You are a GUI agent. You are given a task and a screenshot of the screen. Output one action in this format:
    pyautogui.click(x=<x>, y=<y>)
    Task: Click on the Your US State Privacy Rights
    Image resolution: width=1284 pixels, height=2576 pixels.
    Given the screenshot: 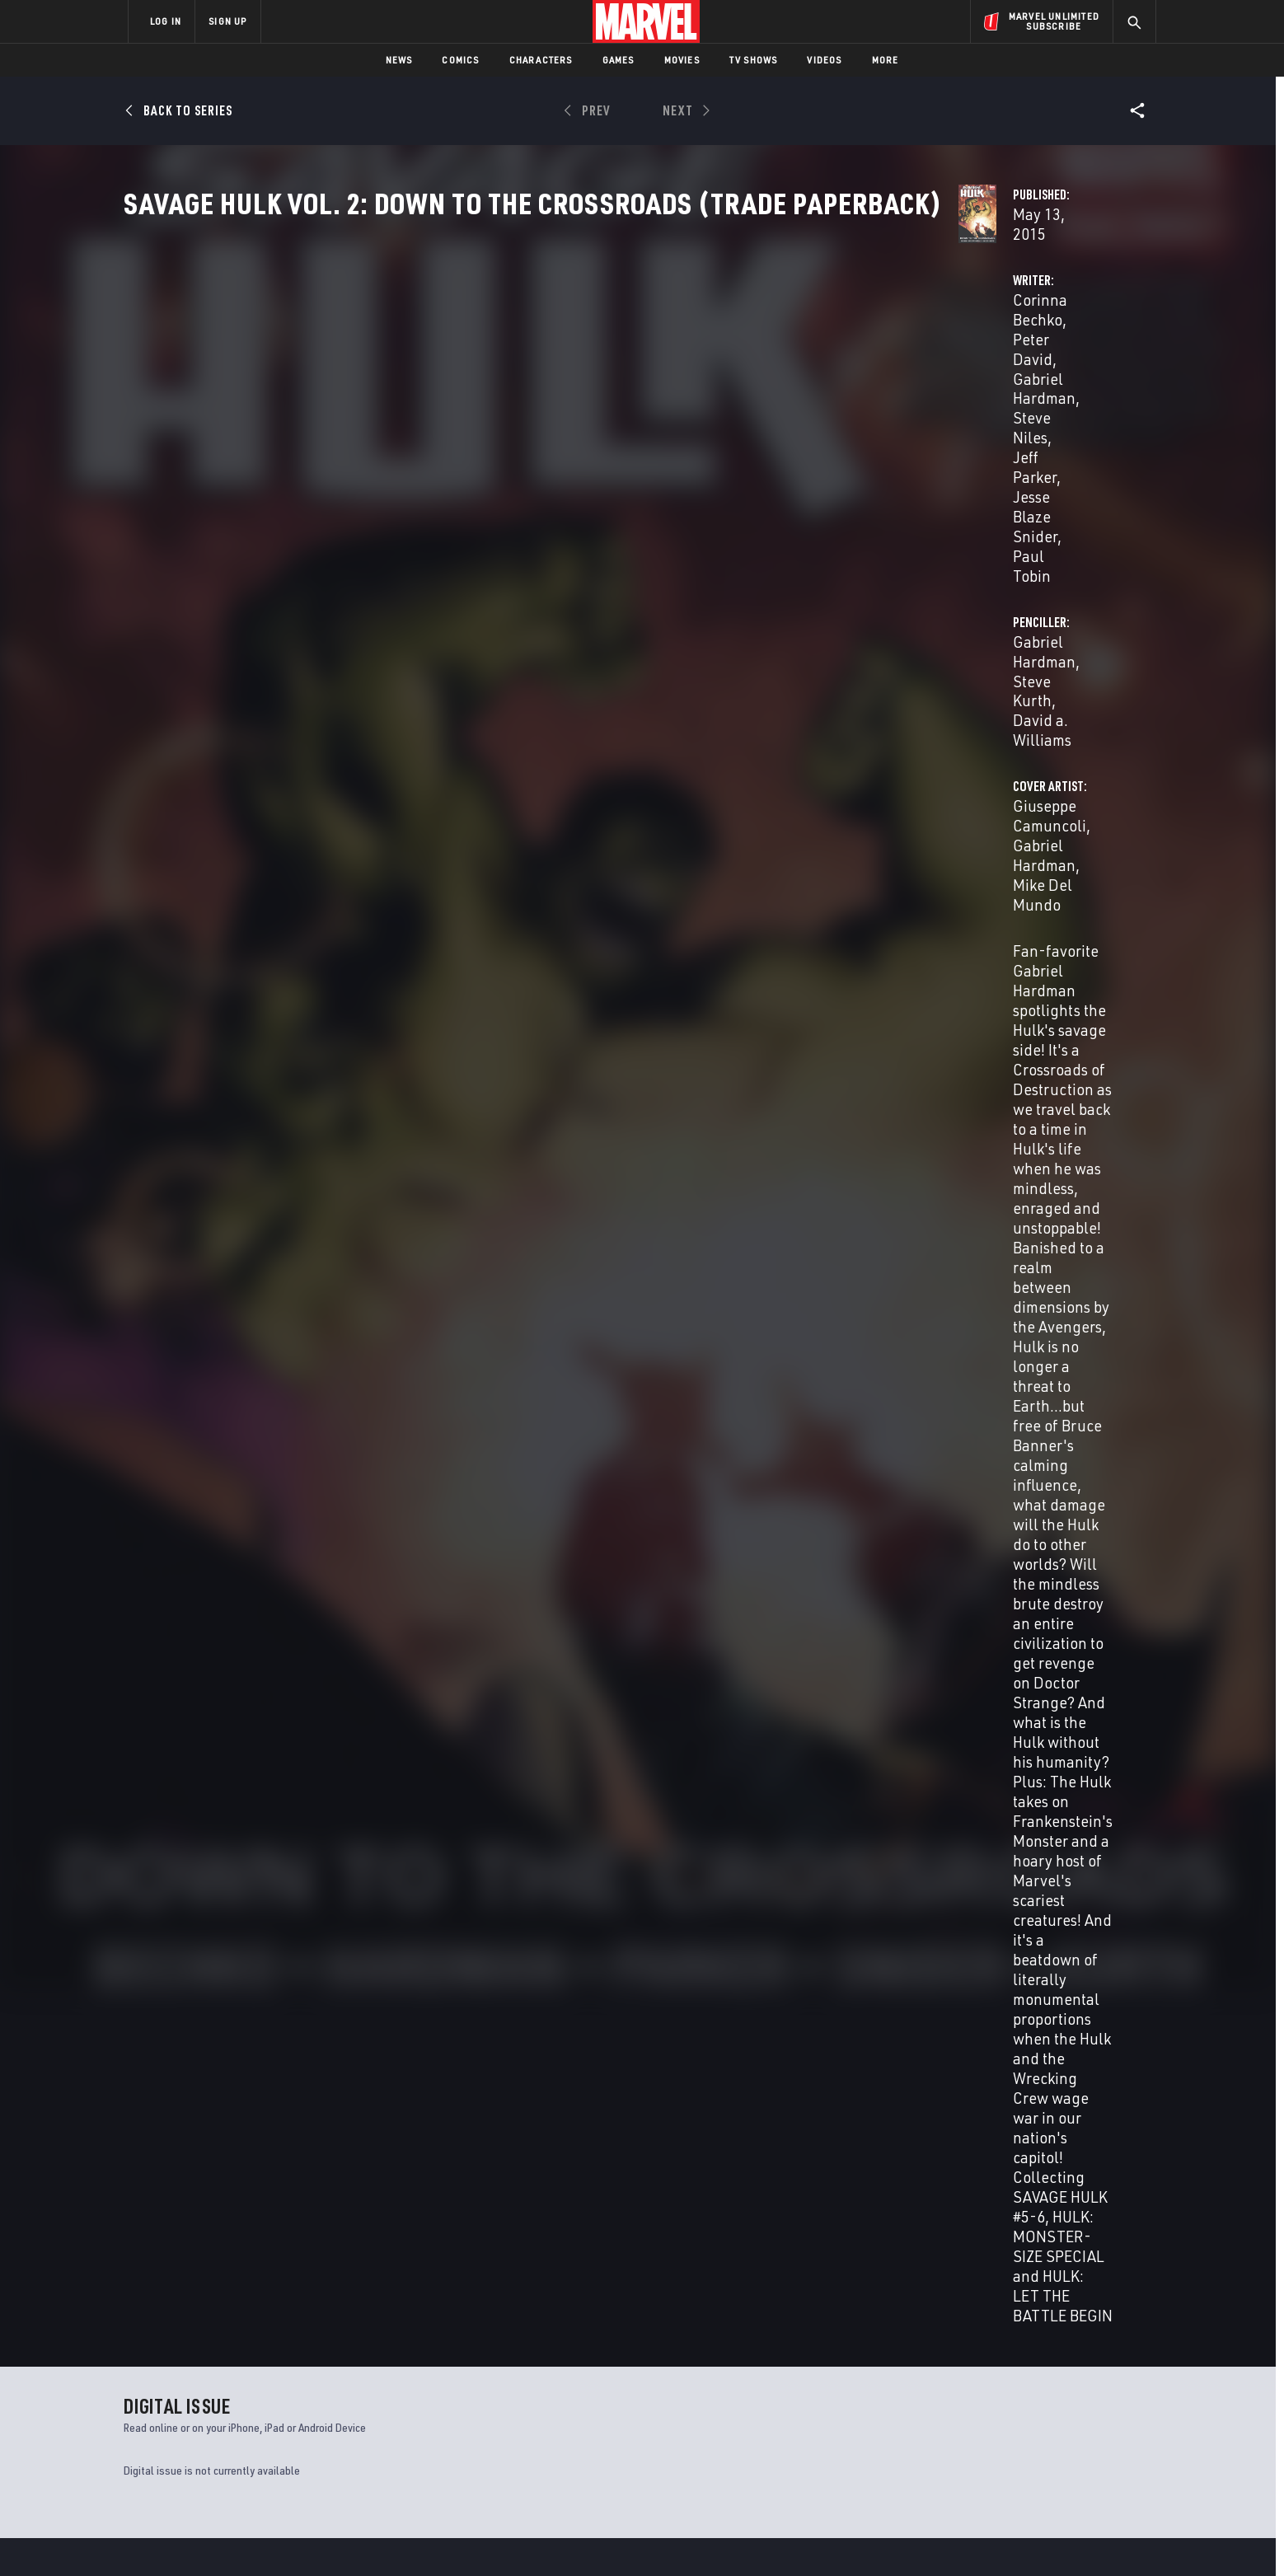 What is the action you would take?
    pyautogui.click(x=439, y=2537)
    